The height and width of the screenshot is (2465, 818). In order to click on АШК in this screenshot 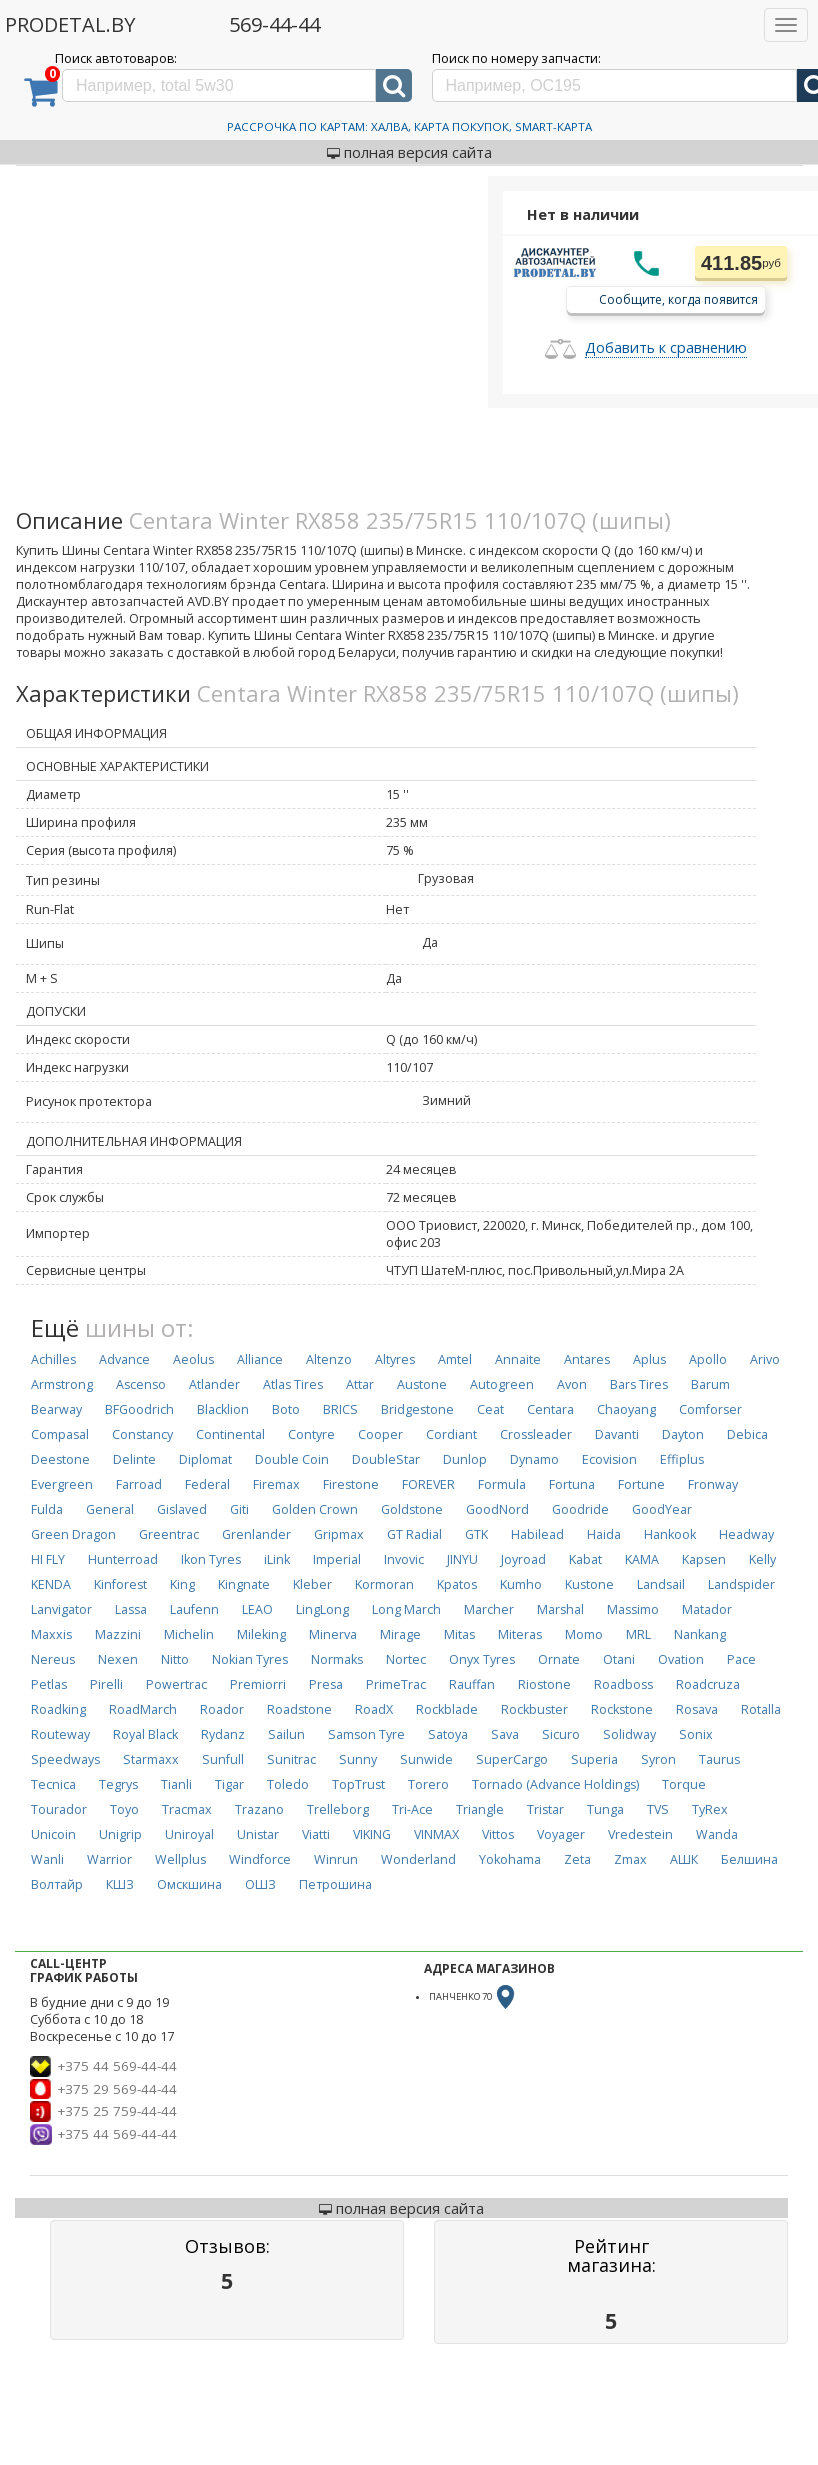, I will do `click(684, 1859)`.